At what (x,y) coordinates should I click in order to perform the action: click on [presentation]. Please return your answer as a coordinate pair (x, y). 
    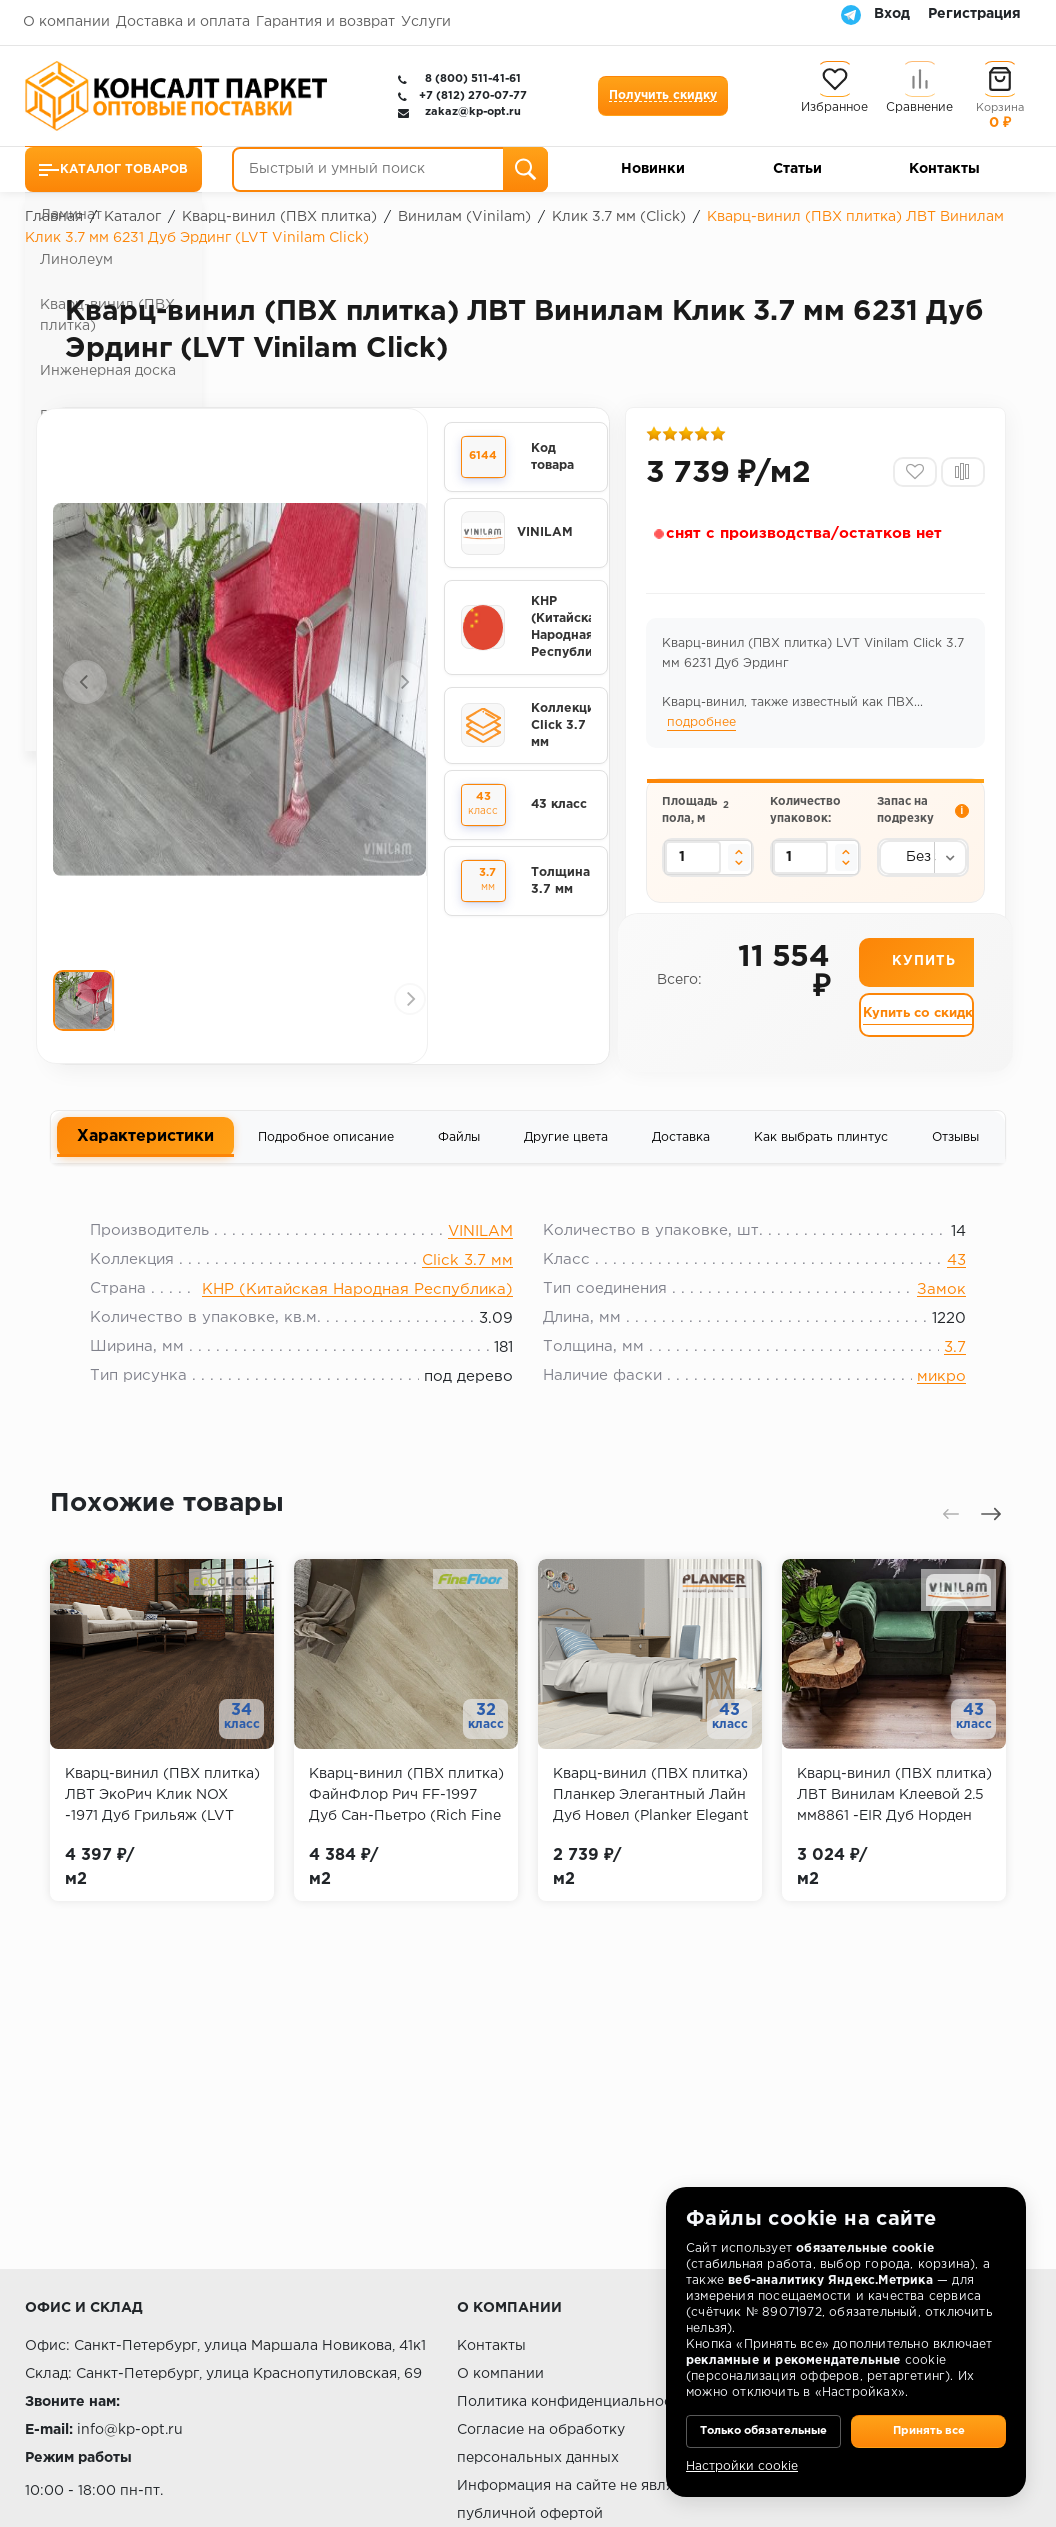
    Looking at the image, I should click on (85, 684).